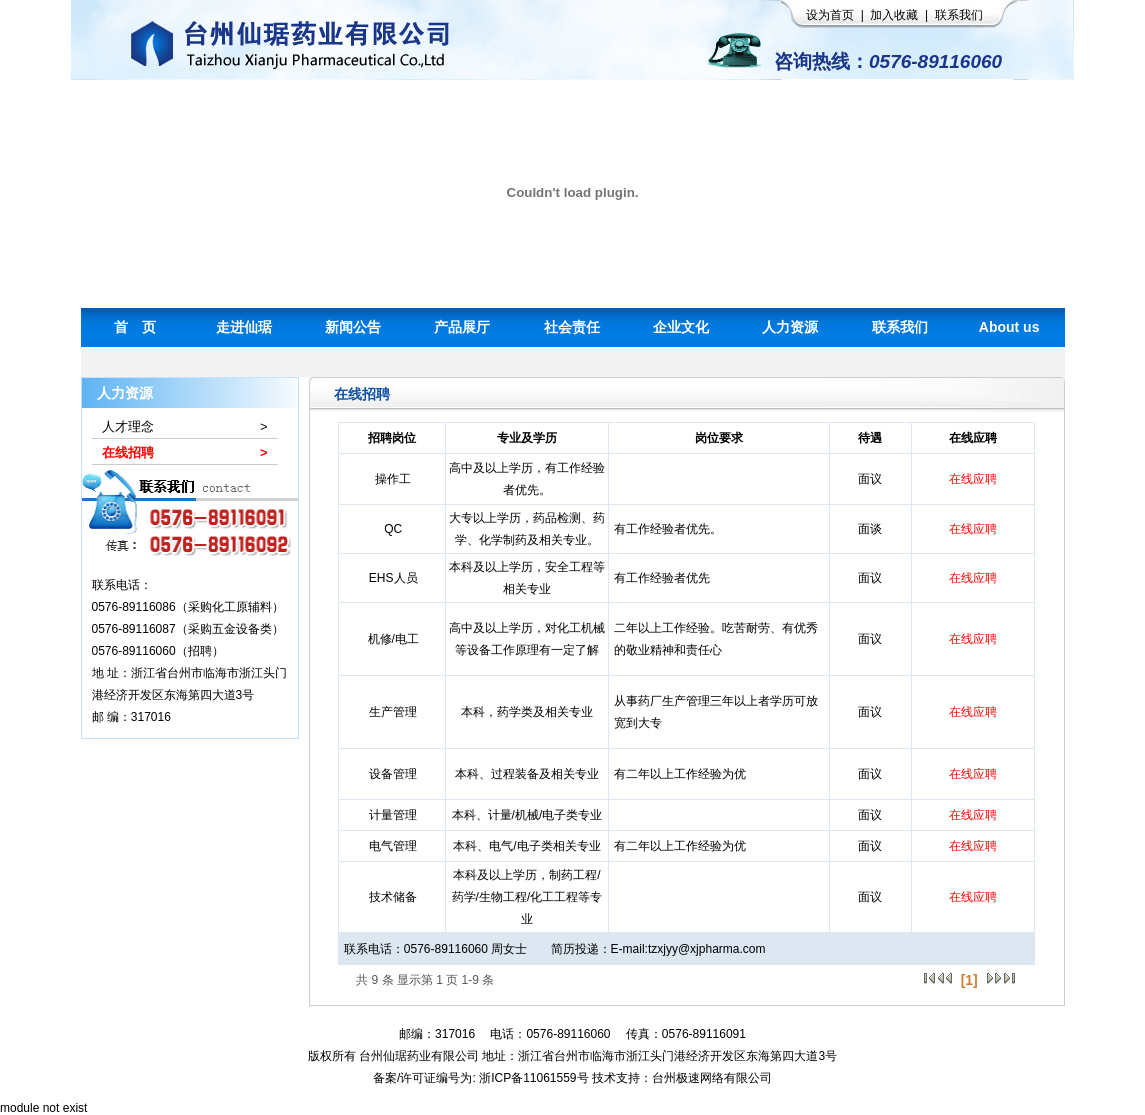 The width and height of the screenshot is (1145, 1115). What do you see at coordinates (572, 327) in the screenshot?
I see `社会责任` at bounding box center [572, 327].